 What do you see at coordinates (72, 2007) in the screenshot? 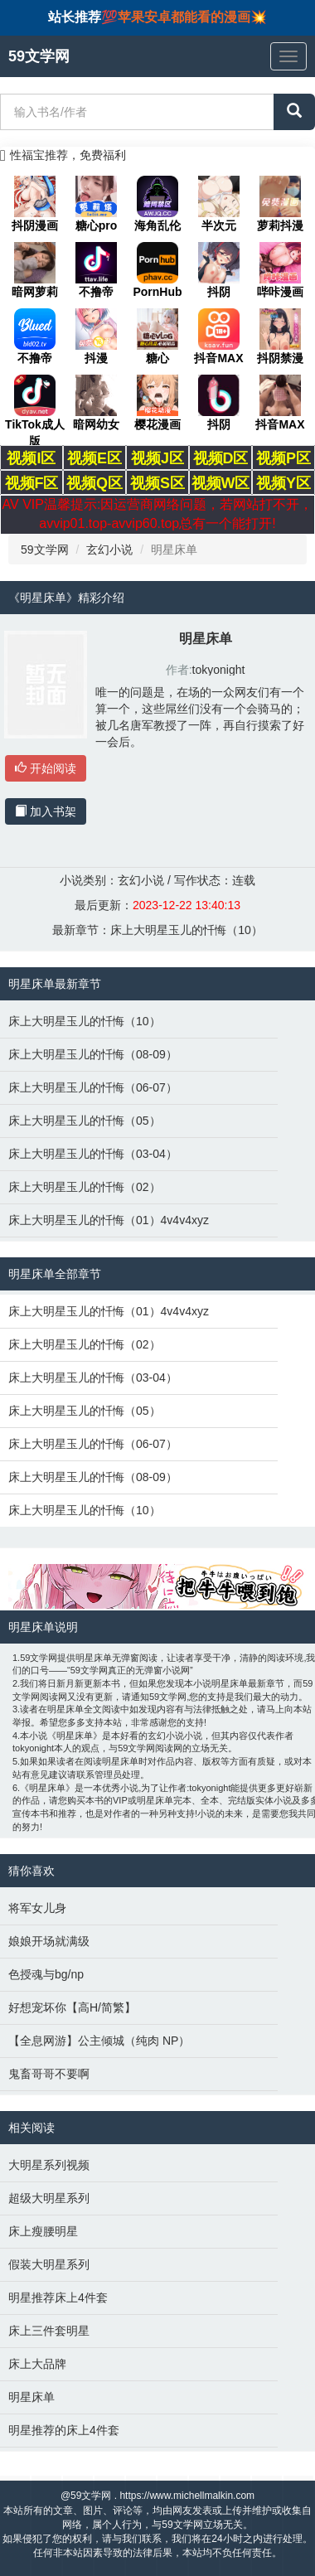
I see `好想宠坏你【高H/简繁】` at bounding box center [72, 2007].